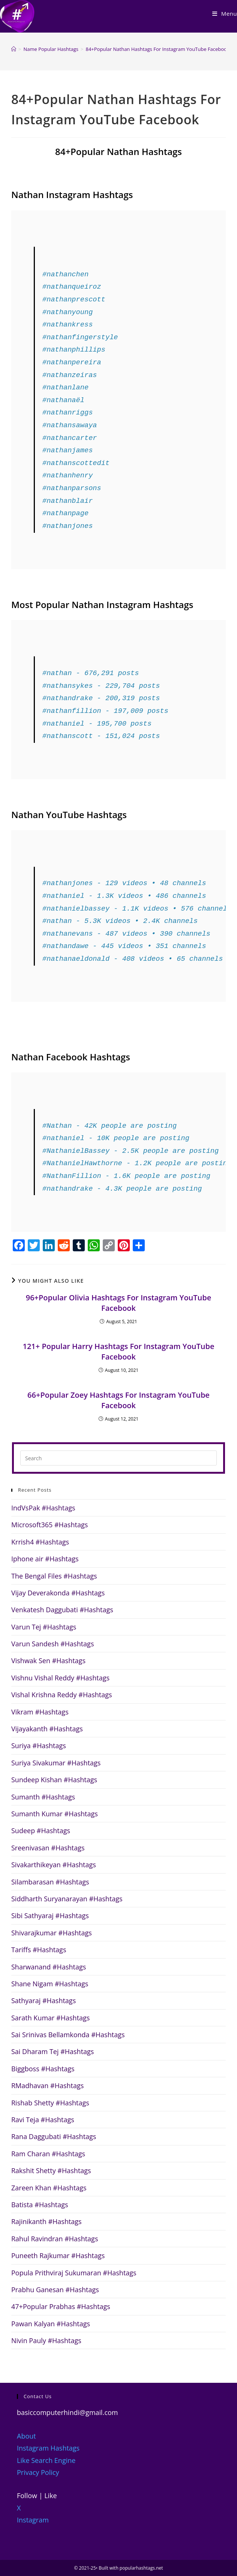  I want to click on Popula Prithviraj Sukumaran #Hashtags, so click(73, 2272).